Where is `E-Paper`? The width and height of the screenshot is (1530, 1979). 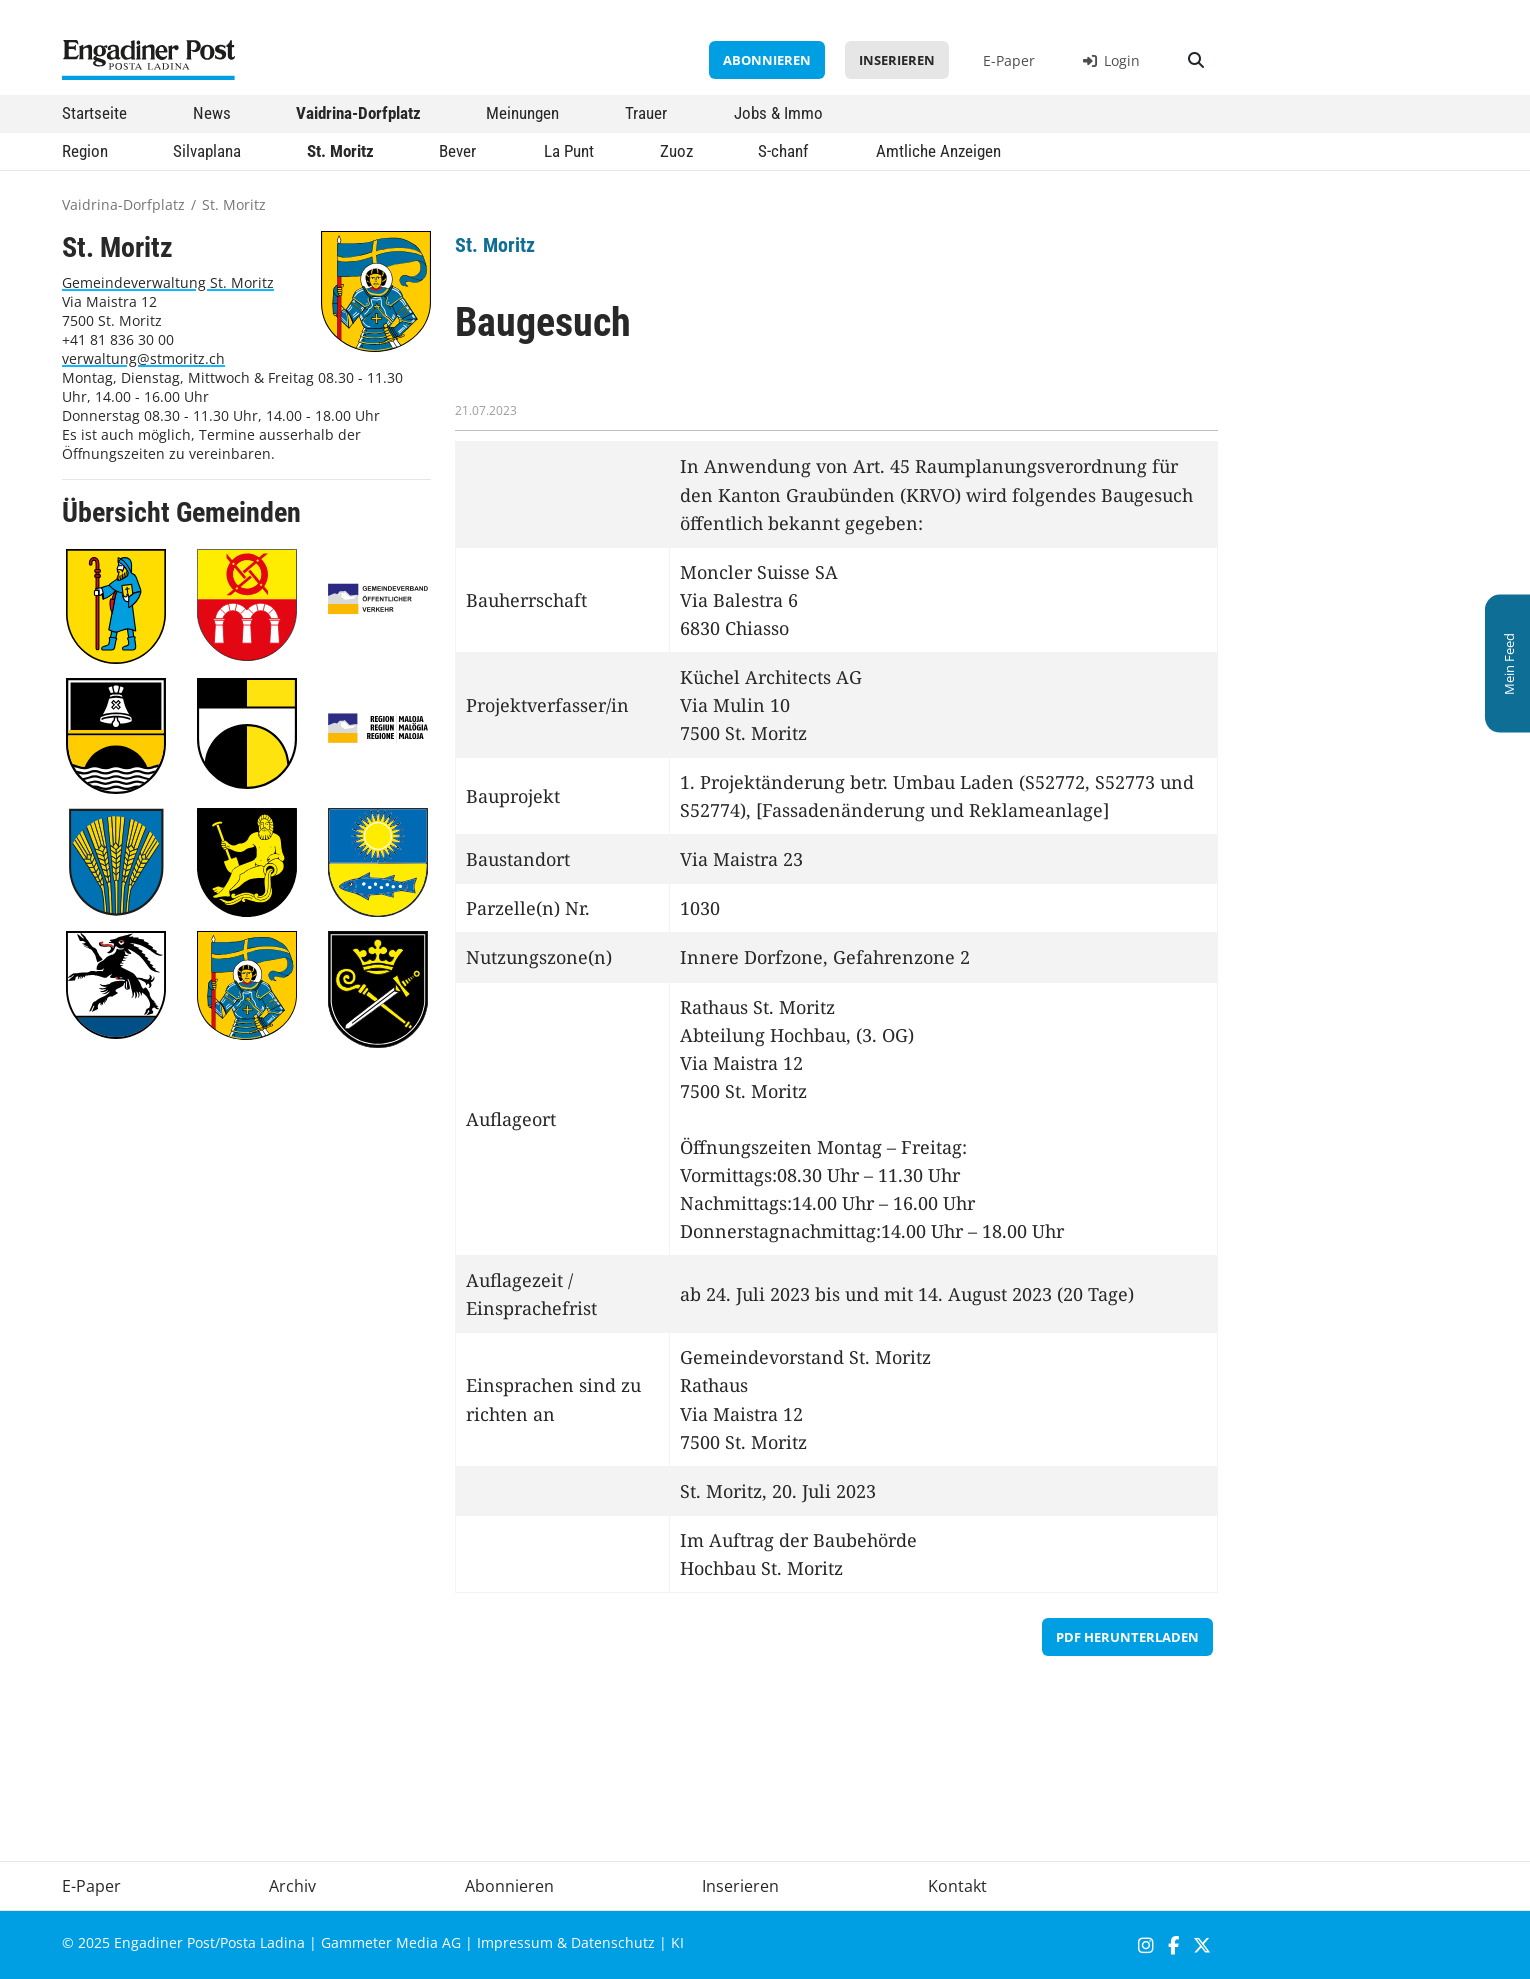
E-Paper is located at coordinates (1009, 60).